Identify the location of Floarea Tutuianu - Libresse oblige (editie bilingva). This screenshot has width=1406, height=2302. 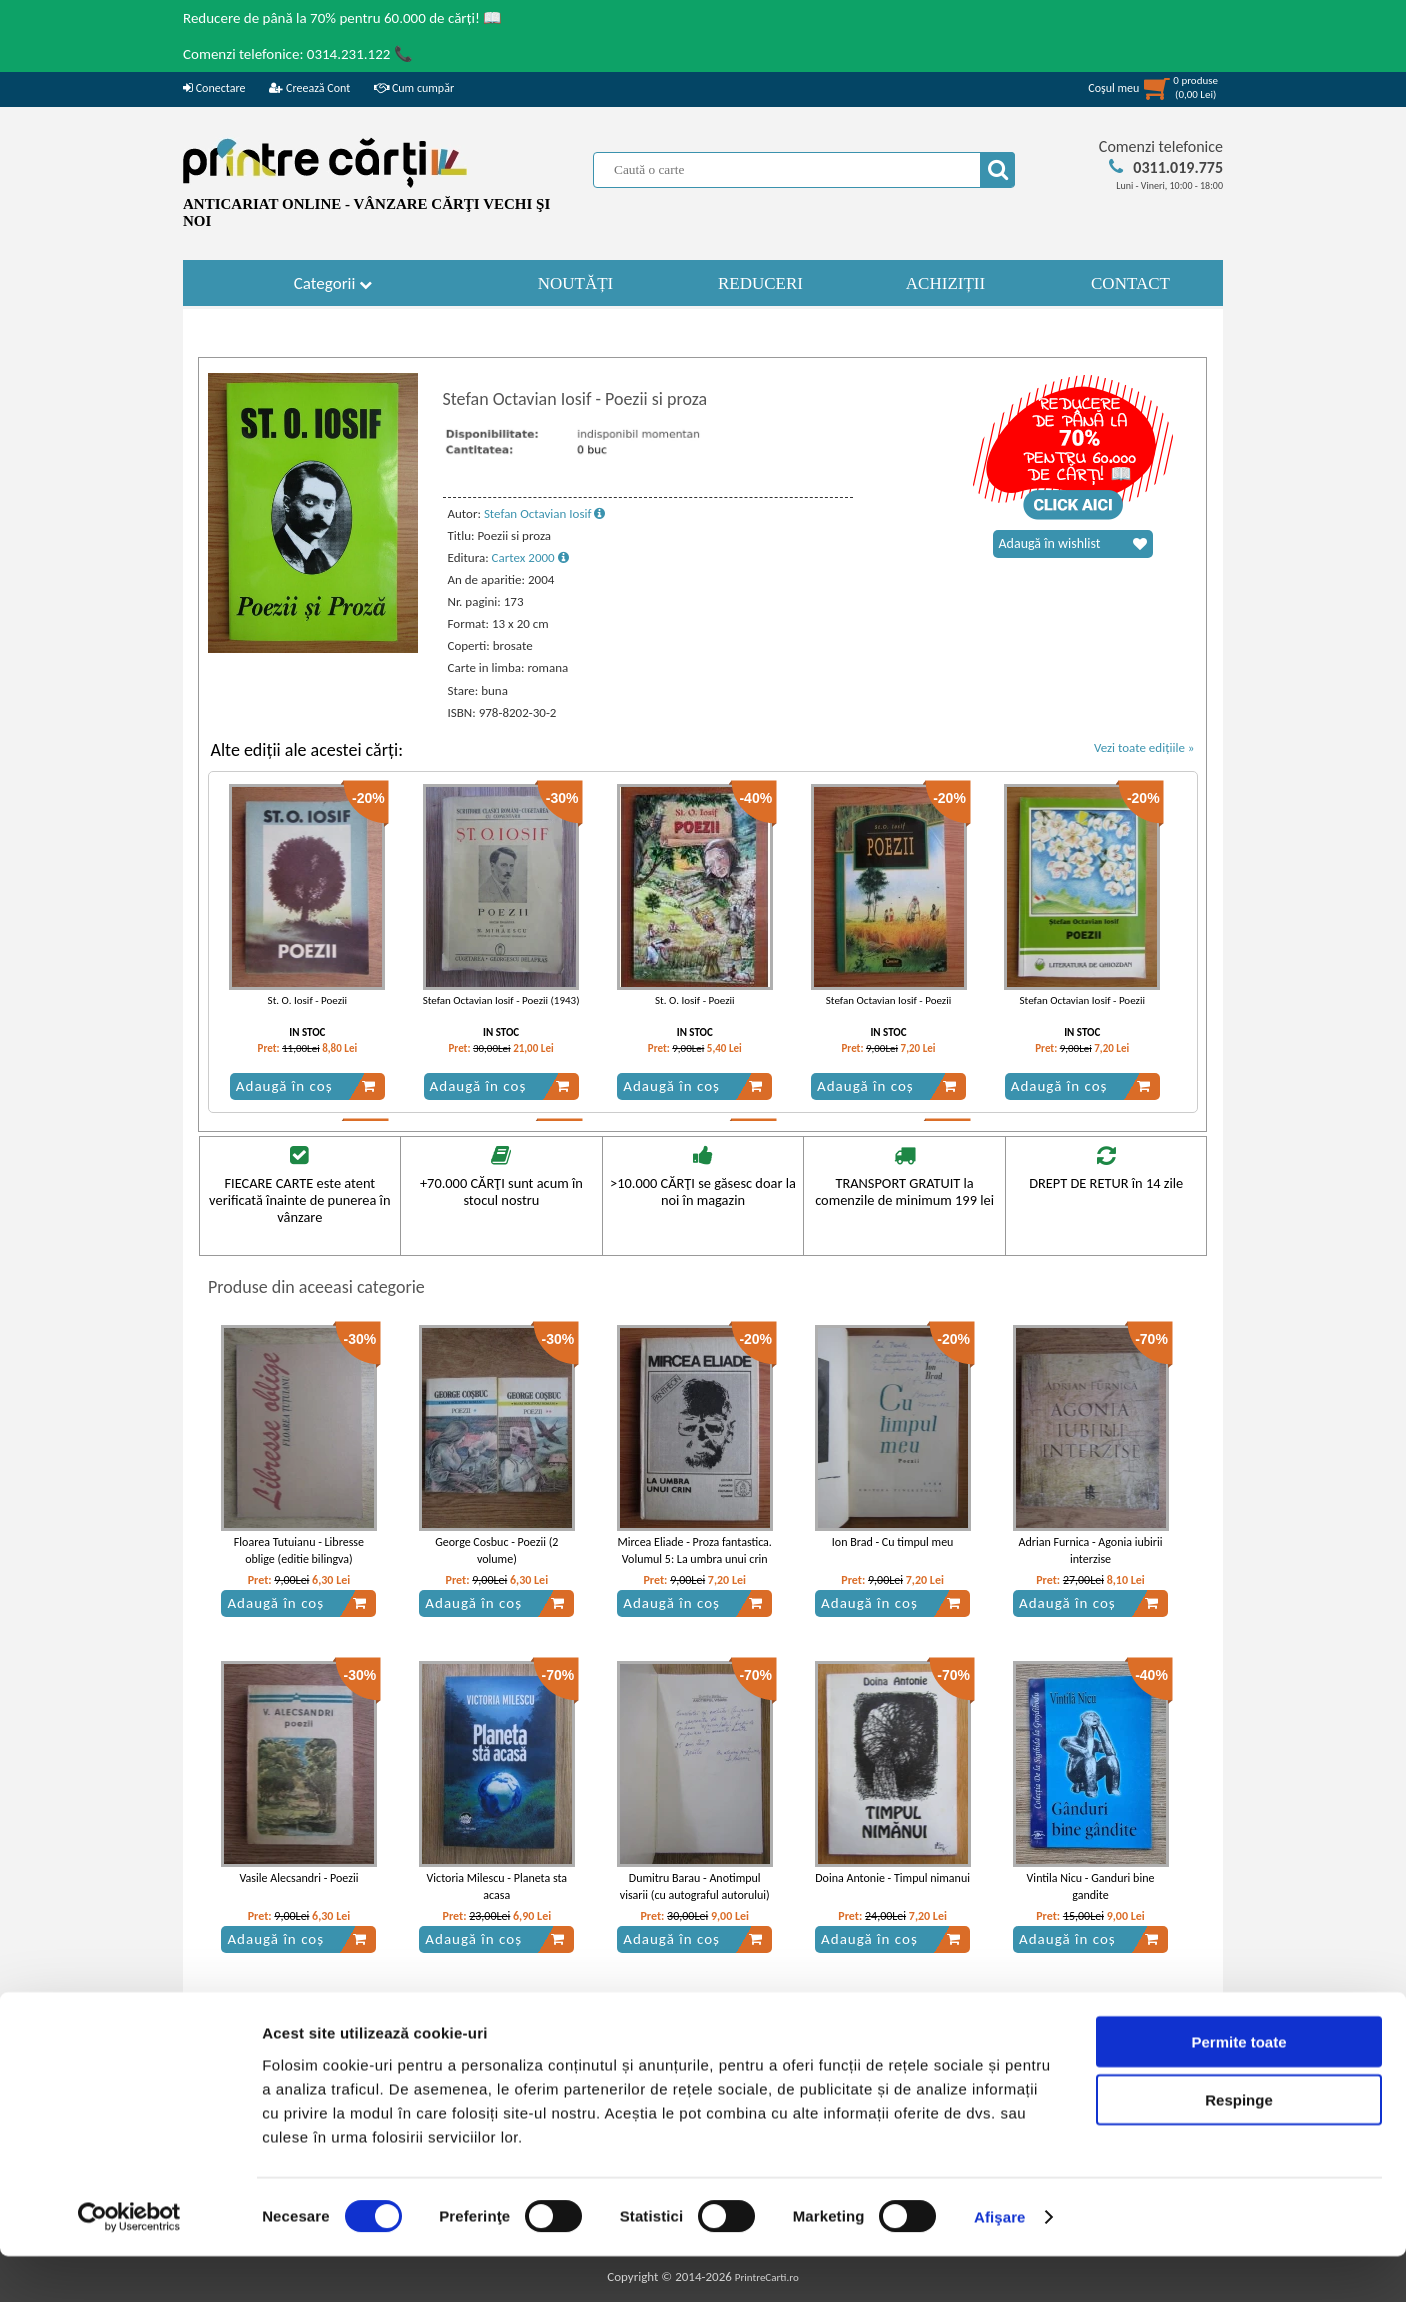
(299, 1550).